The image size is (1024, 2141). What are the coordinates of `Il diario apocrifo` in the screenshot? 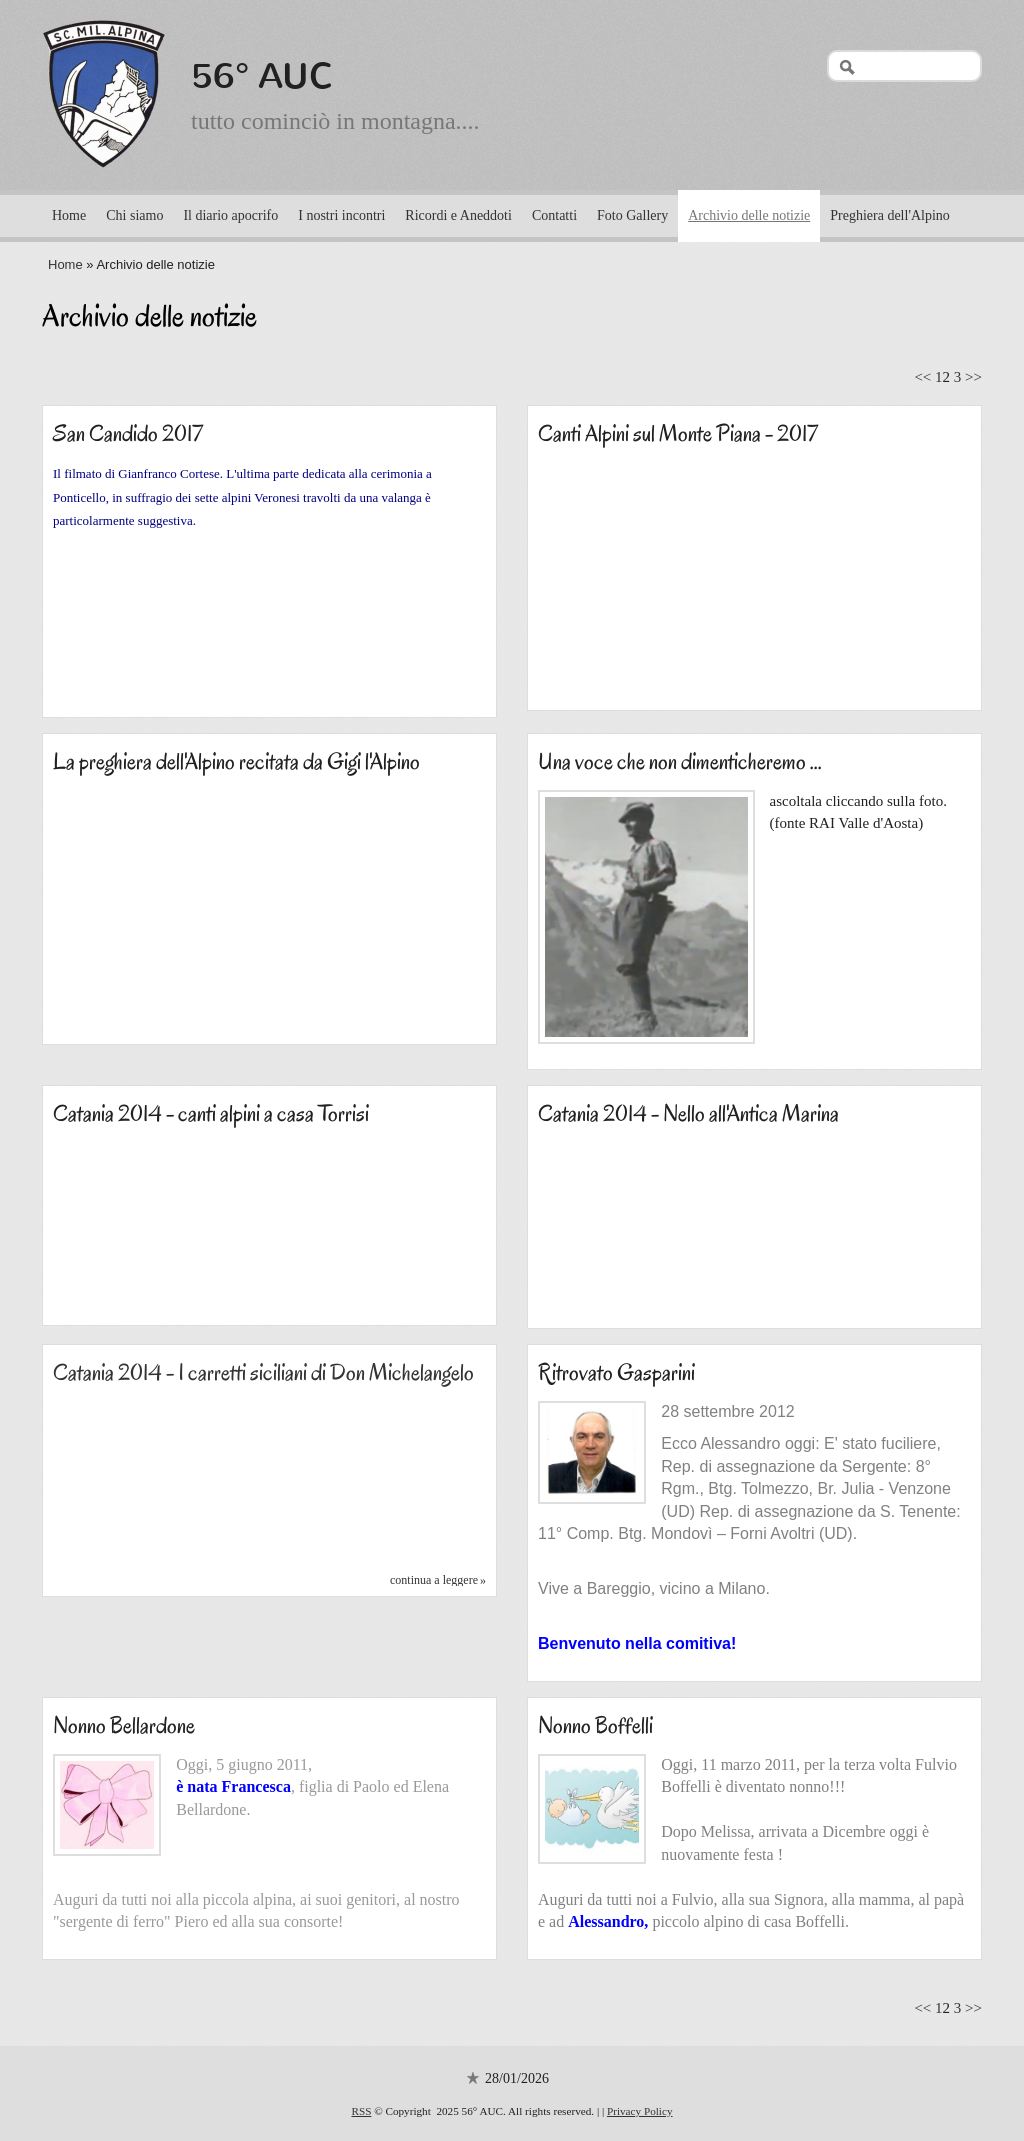 It's located at (230, 215).